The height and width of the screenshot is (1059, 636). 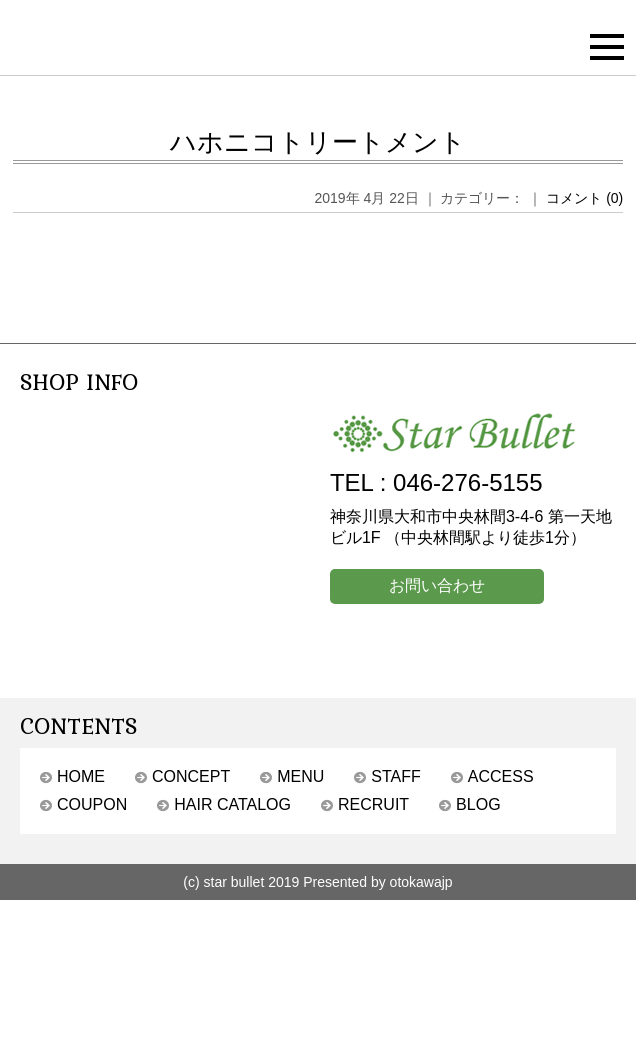 What do you see at coordinates (584, 198) in the screenshot?
I see `コメント (0)` at bounding box center [584, 198].